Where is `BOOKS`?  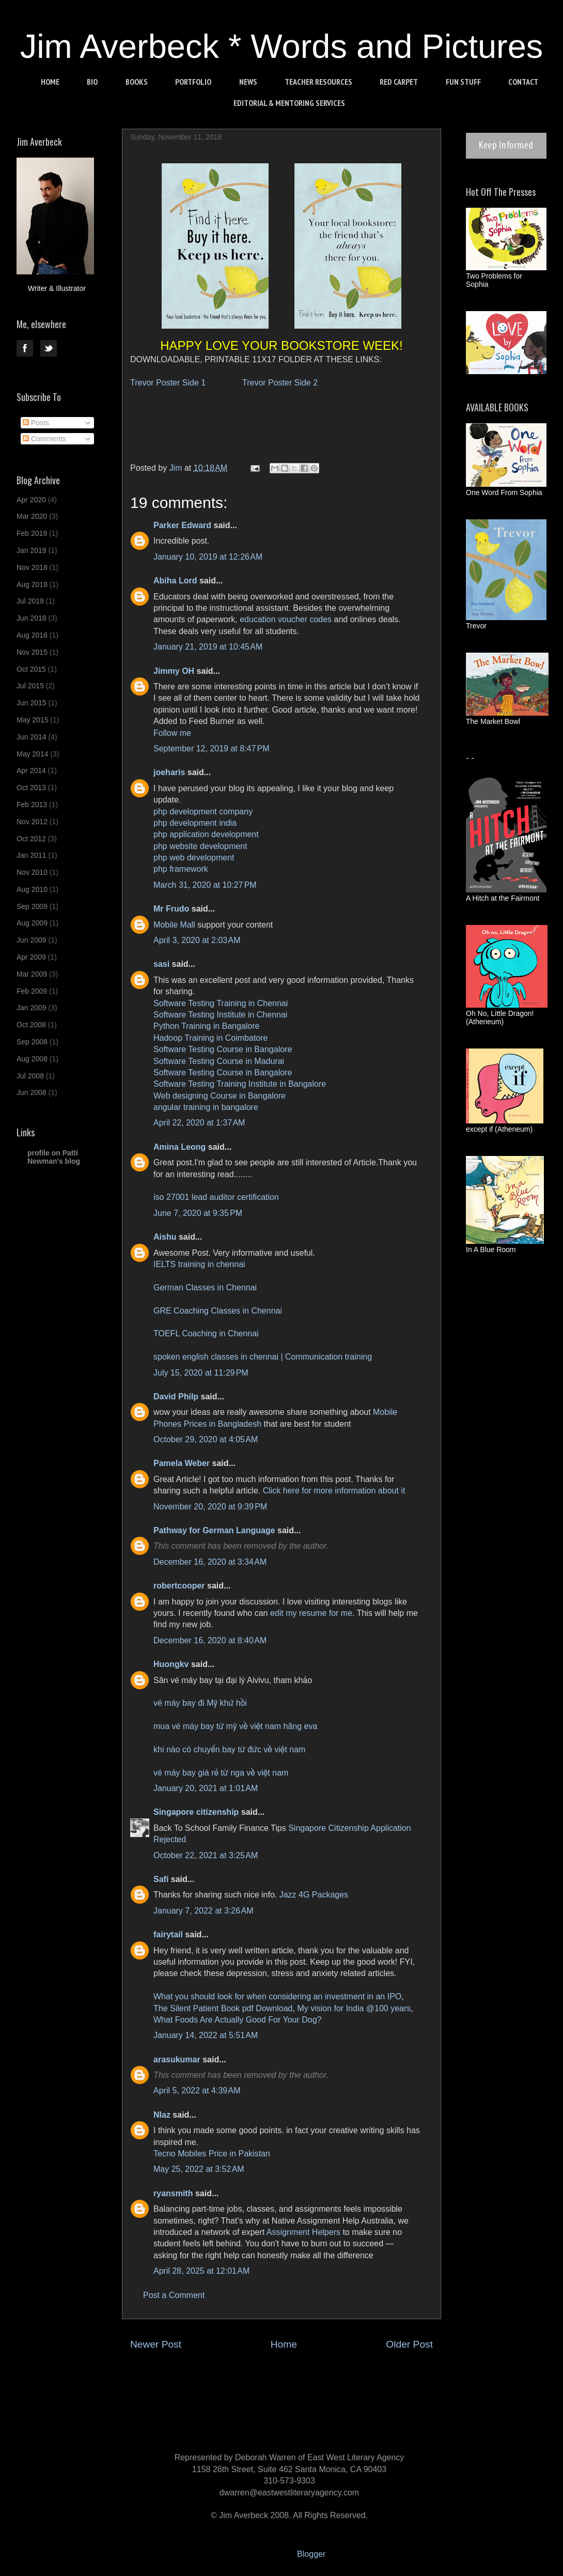
BOOKS is located at coordinates (137, 81).